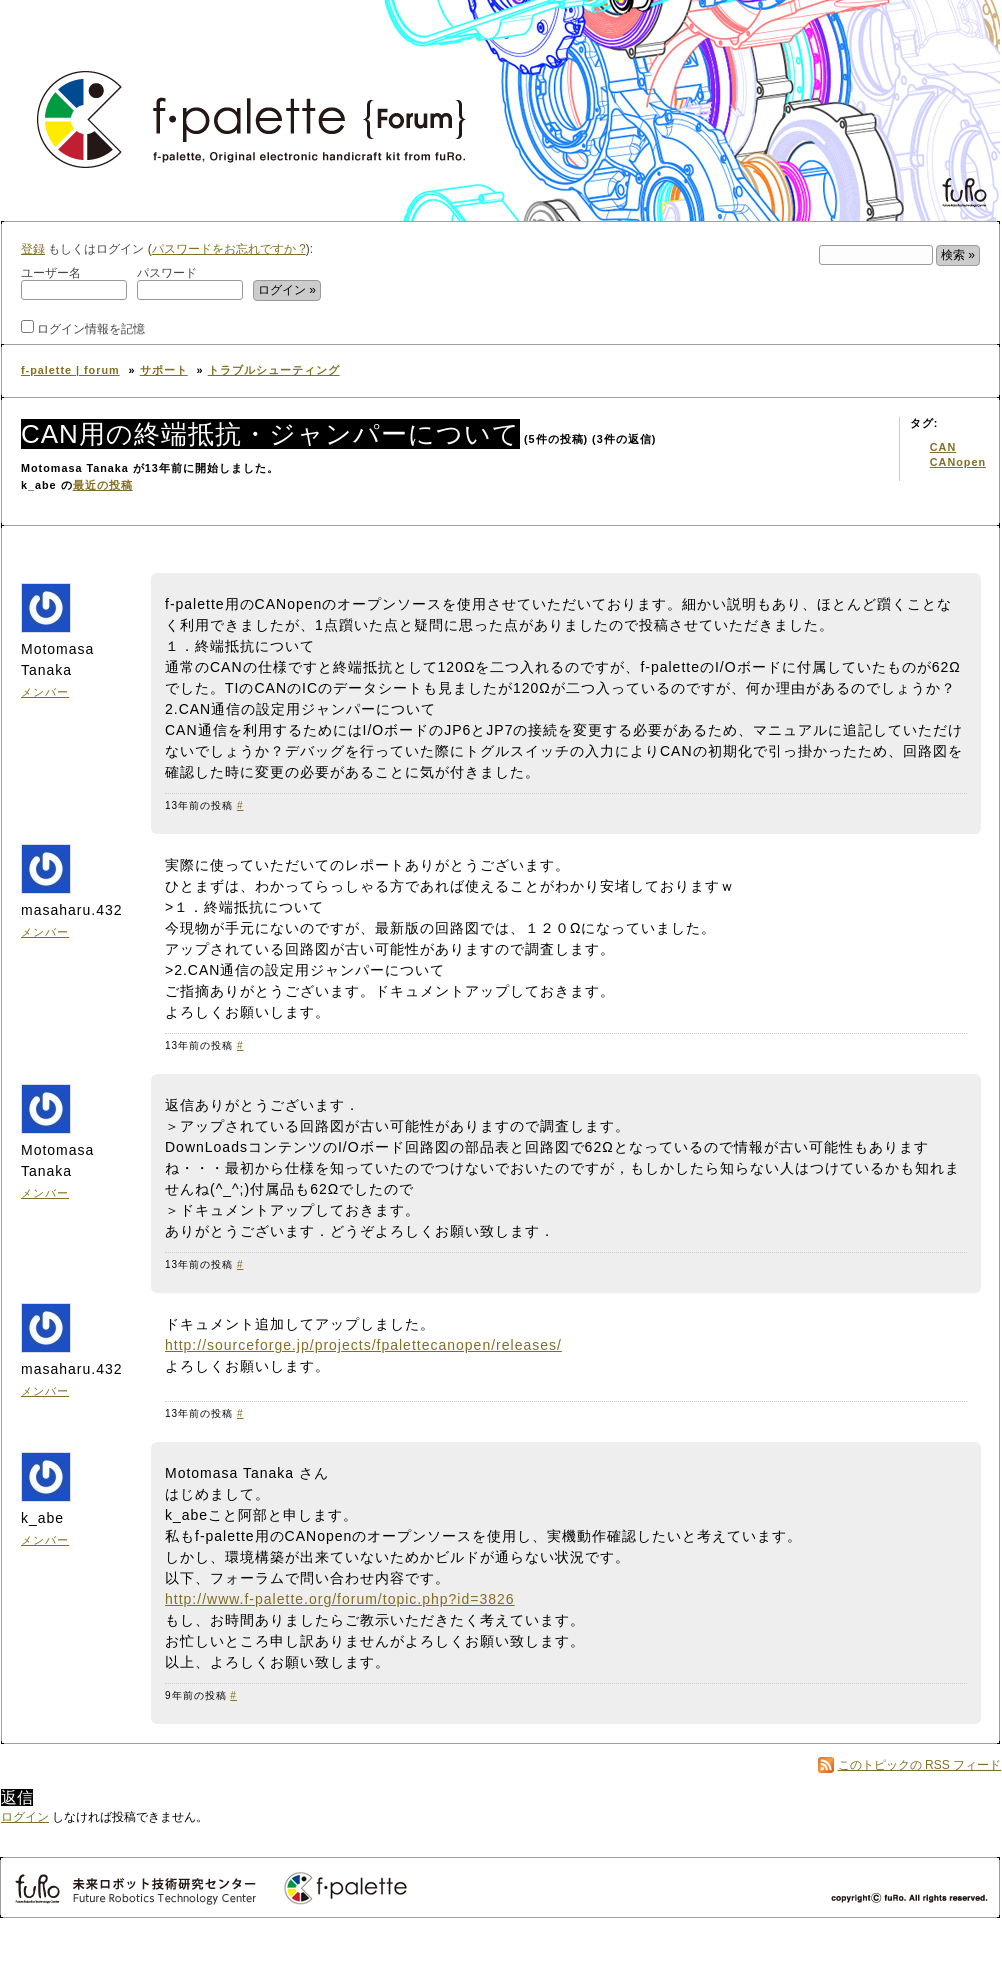  I want to click on ログイン情報を記憶, so click(83, 327).